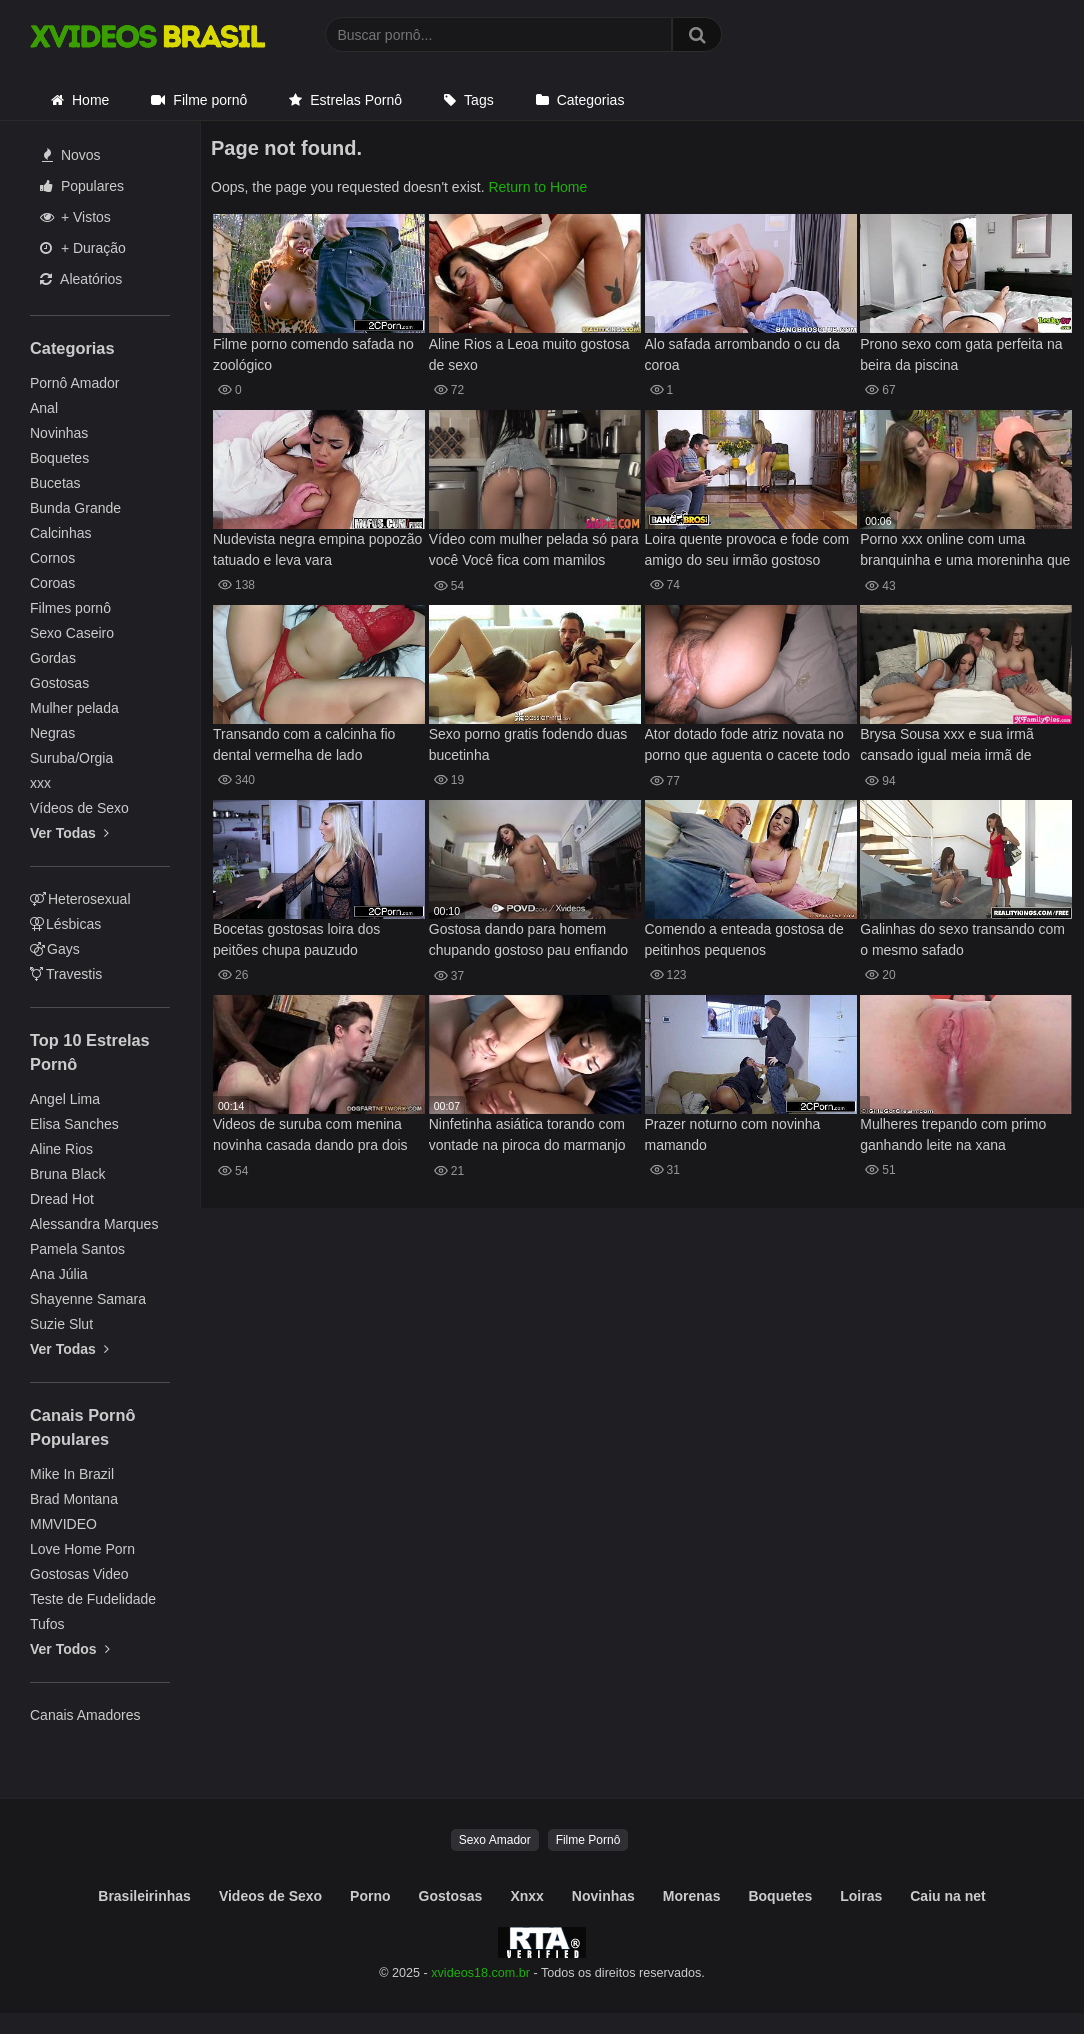  What do you see at coordinates (370, 1896) in the screenshot?
I see `Porno` at bounding box center [370, 1896].